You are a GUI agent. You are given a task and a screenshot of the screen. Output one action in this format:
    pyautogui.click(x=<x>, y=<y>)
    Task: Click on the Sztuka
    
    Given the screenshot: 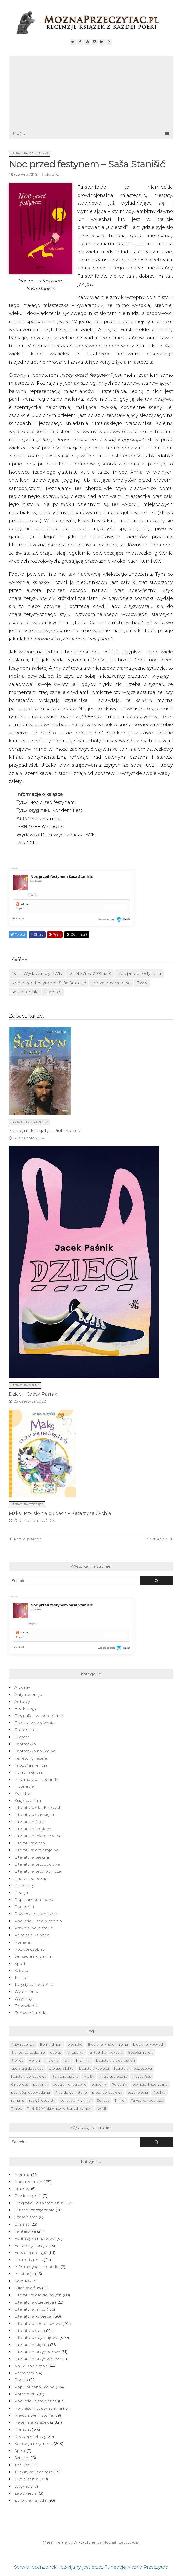 What is the action you would take?
    pyautogui.click(x=21, y=1970)
    